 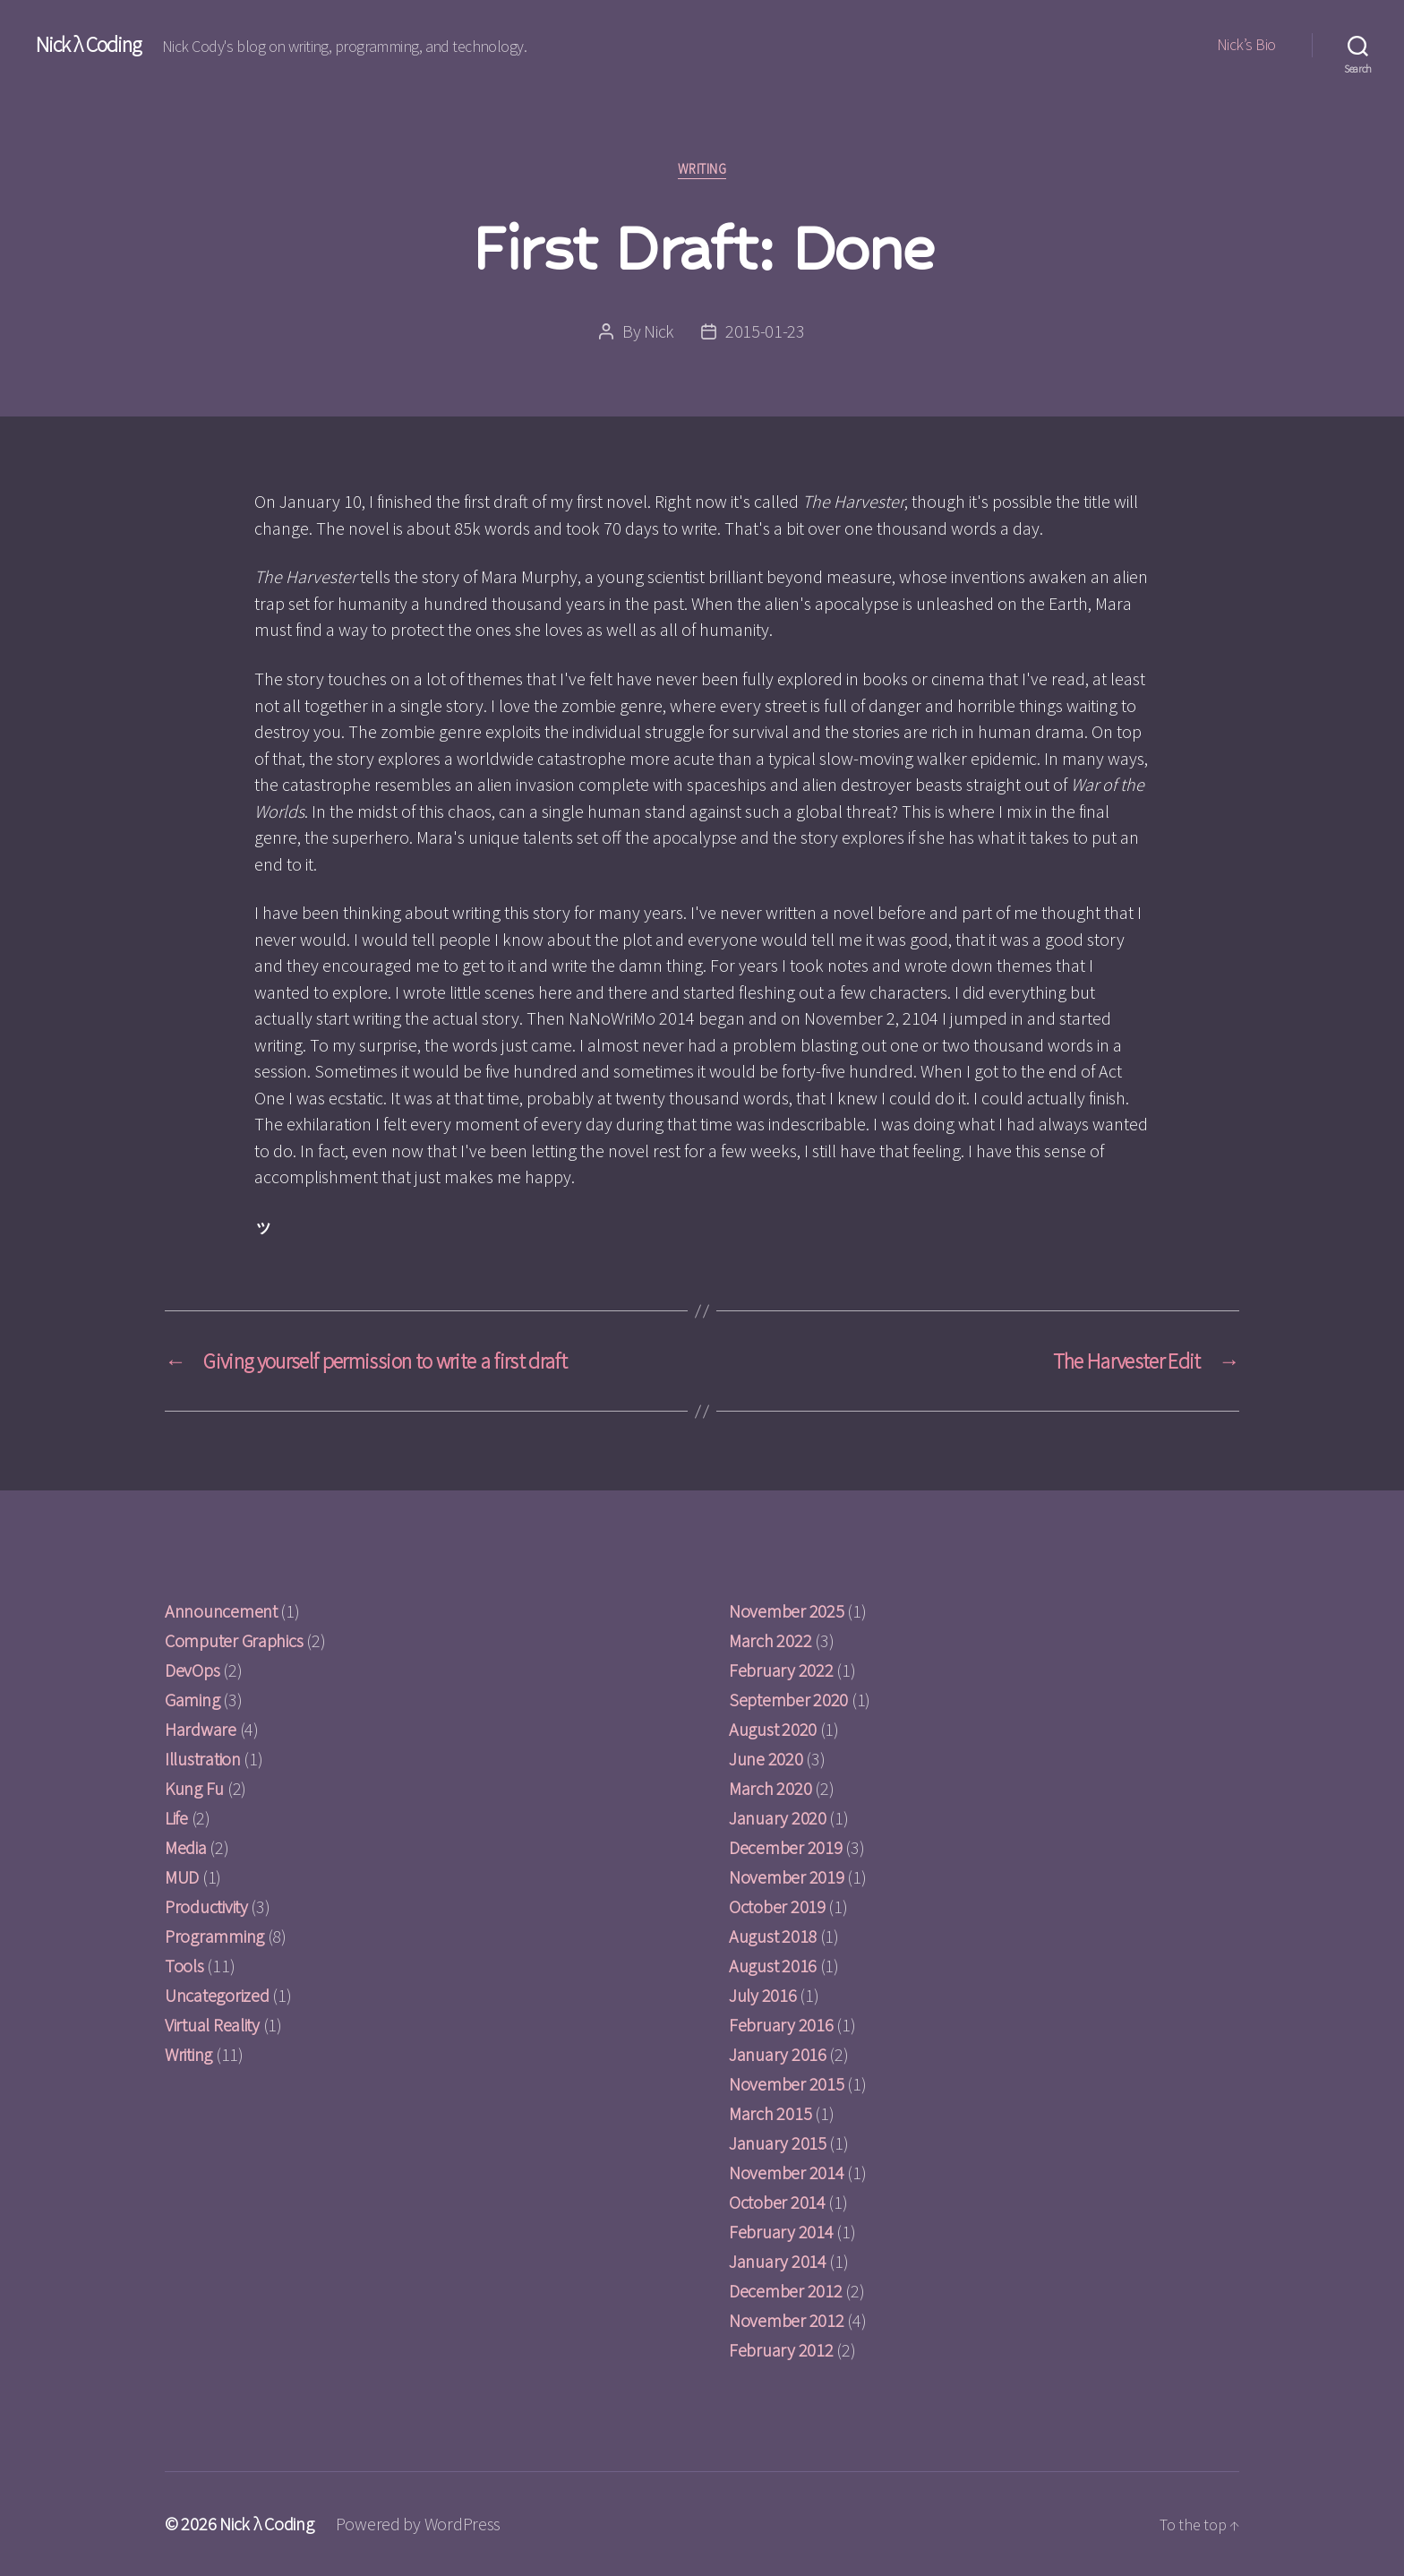 I want to click on Uncategorized, so click(x=217, y=1995).